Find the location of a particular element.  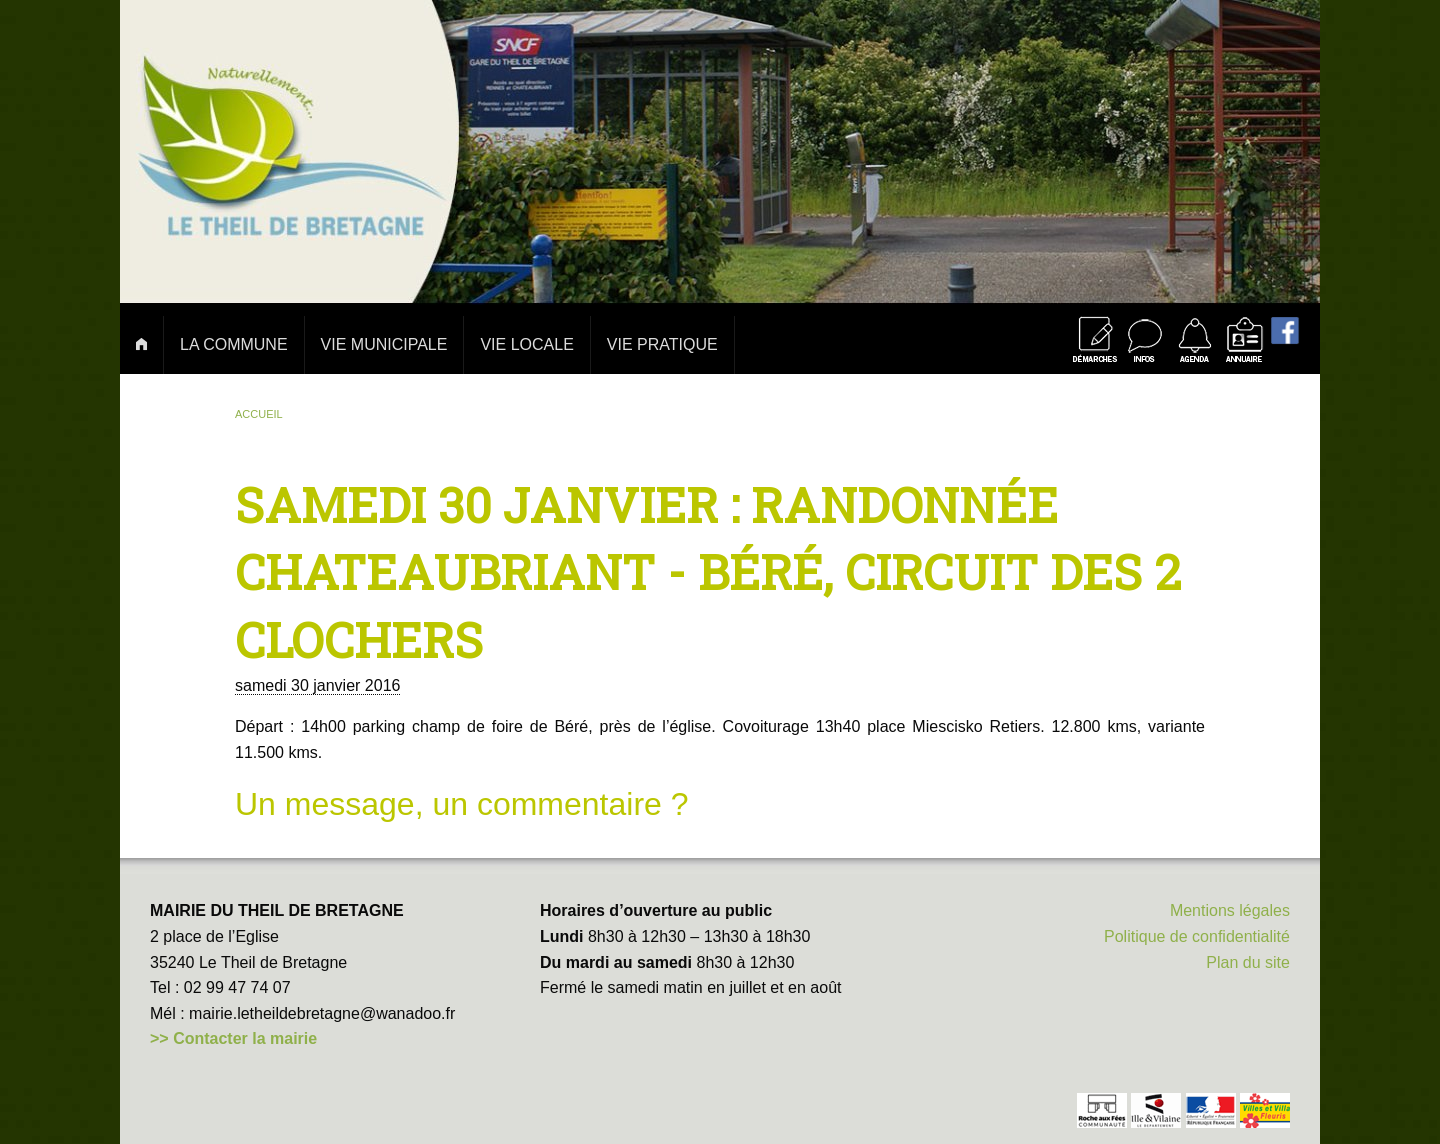

Politique de confidentialité is located at coordinates (1197, 936).